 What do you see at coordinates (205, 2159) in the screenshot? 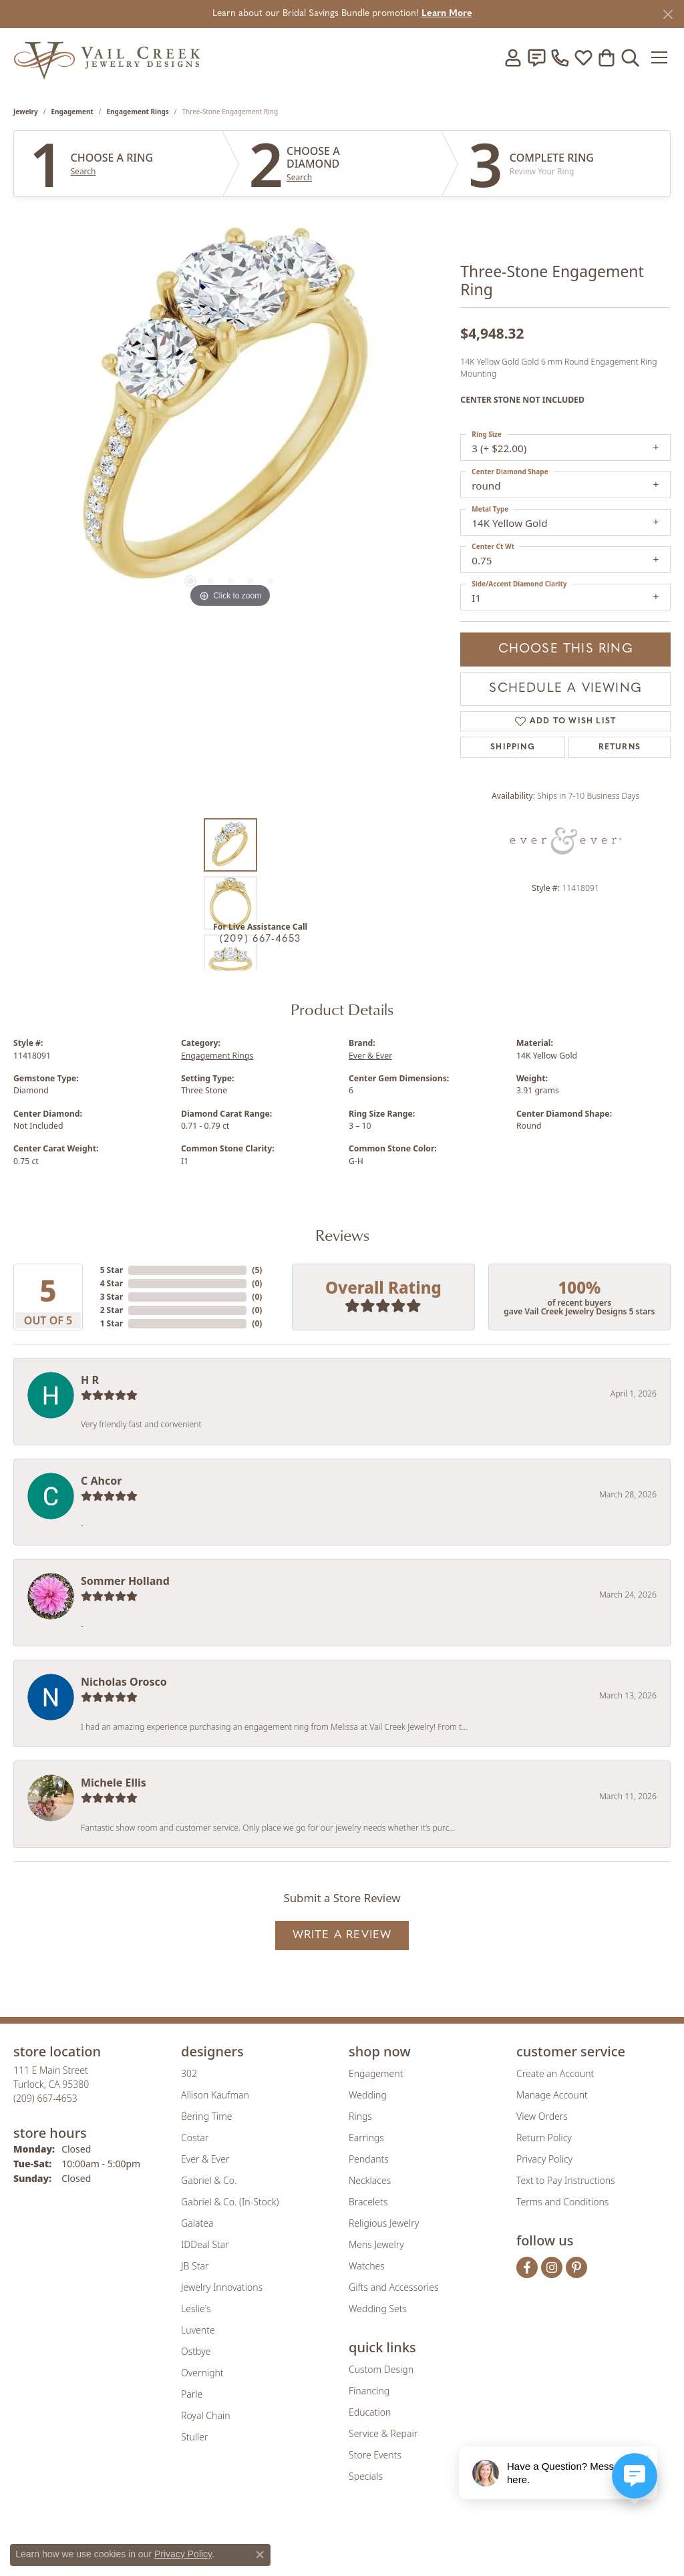
I see `Ever & Ever [menuitem]` at bounding box center [205, 2159].